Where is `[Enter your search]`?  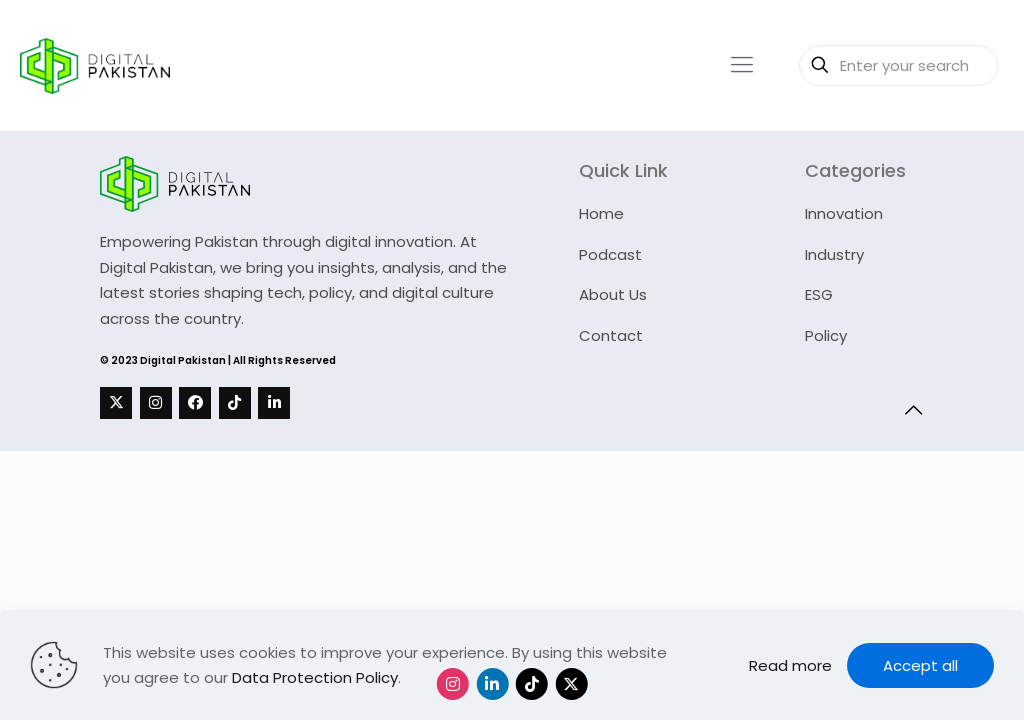 [Enter your search] is located at coordinates (899, 65).